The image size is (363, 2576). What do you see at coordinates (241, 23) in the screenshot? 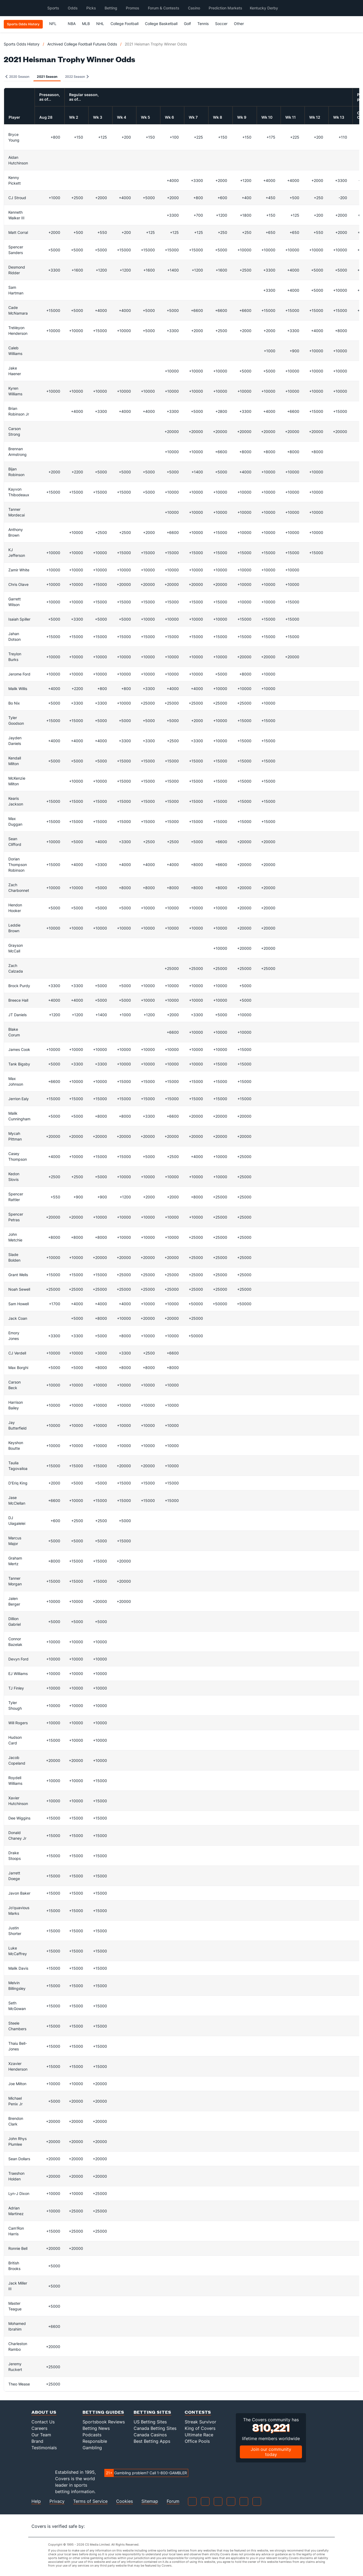
I see `Other` at bounding box center [241, 23].